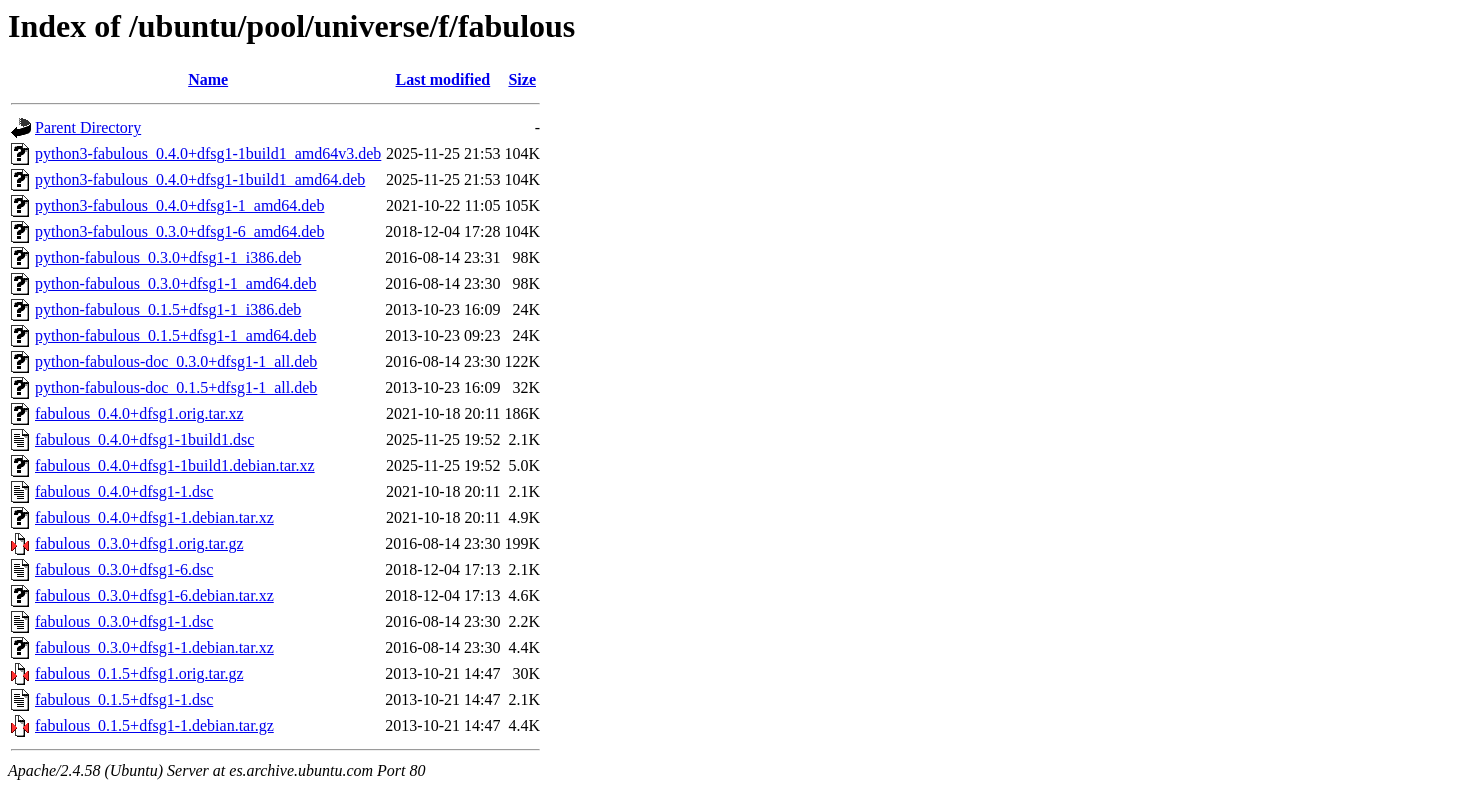 This screenshot has height=788, width=1467. Describe the element at coordinates (124, 699) in the screenshot. I see `fabulous_0.1.5+dfsg1-1.dsc` at that location.